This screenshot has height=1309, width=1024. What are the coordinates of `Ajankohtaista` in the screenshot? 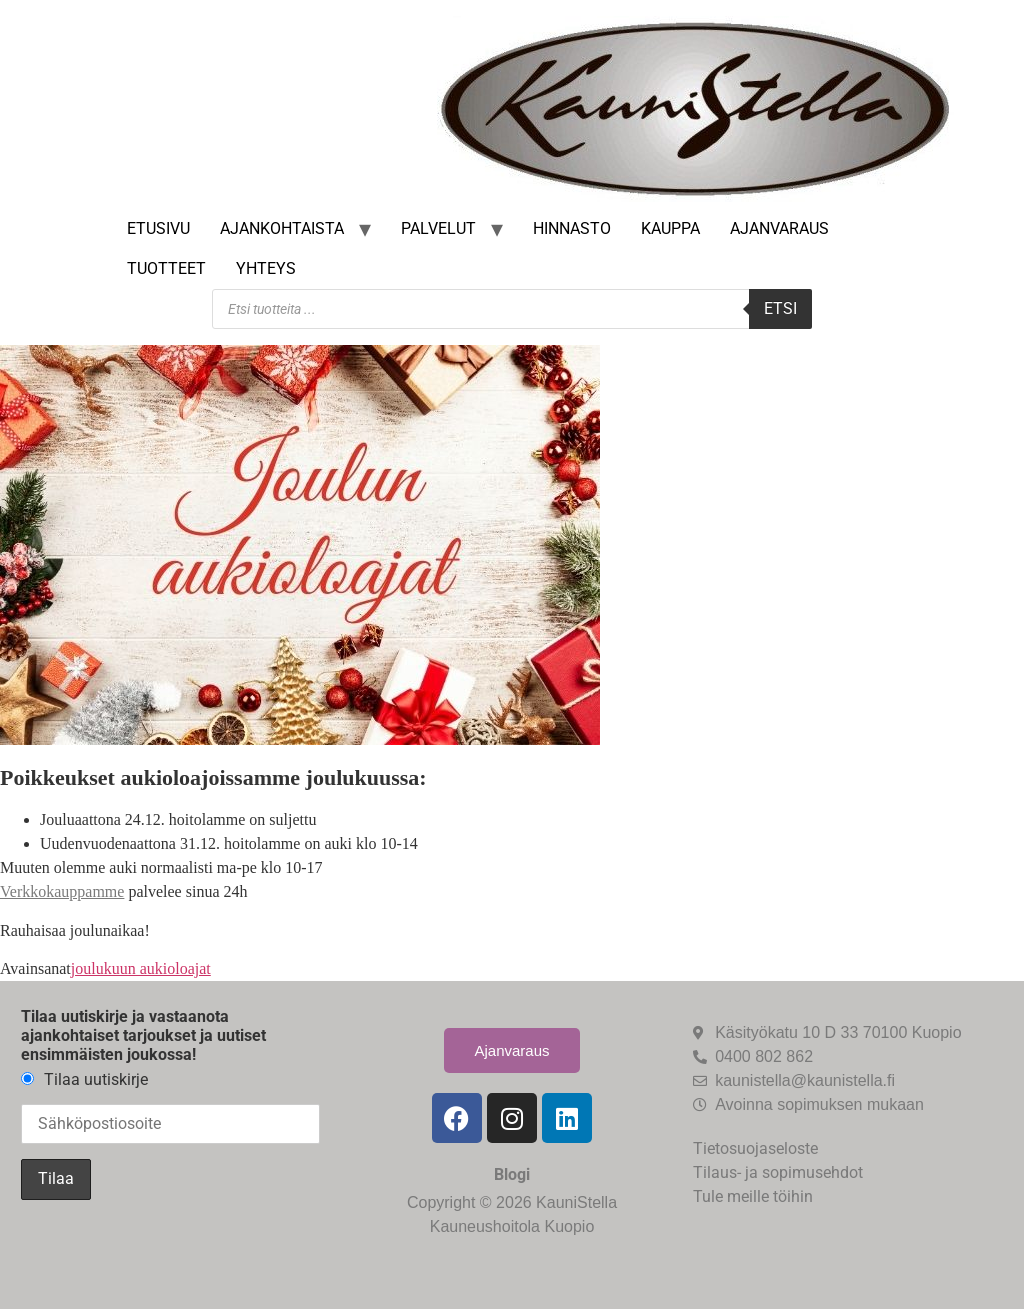 It's located at (282, 228).